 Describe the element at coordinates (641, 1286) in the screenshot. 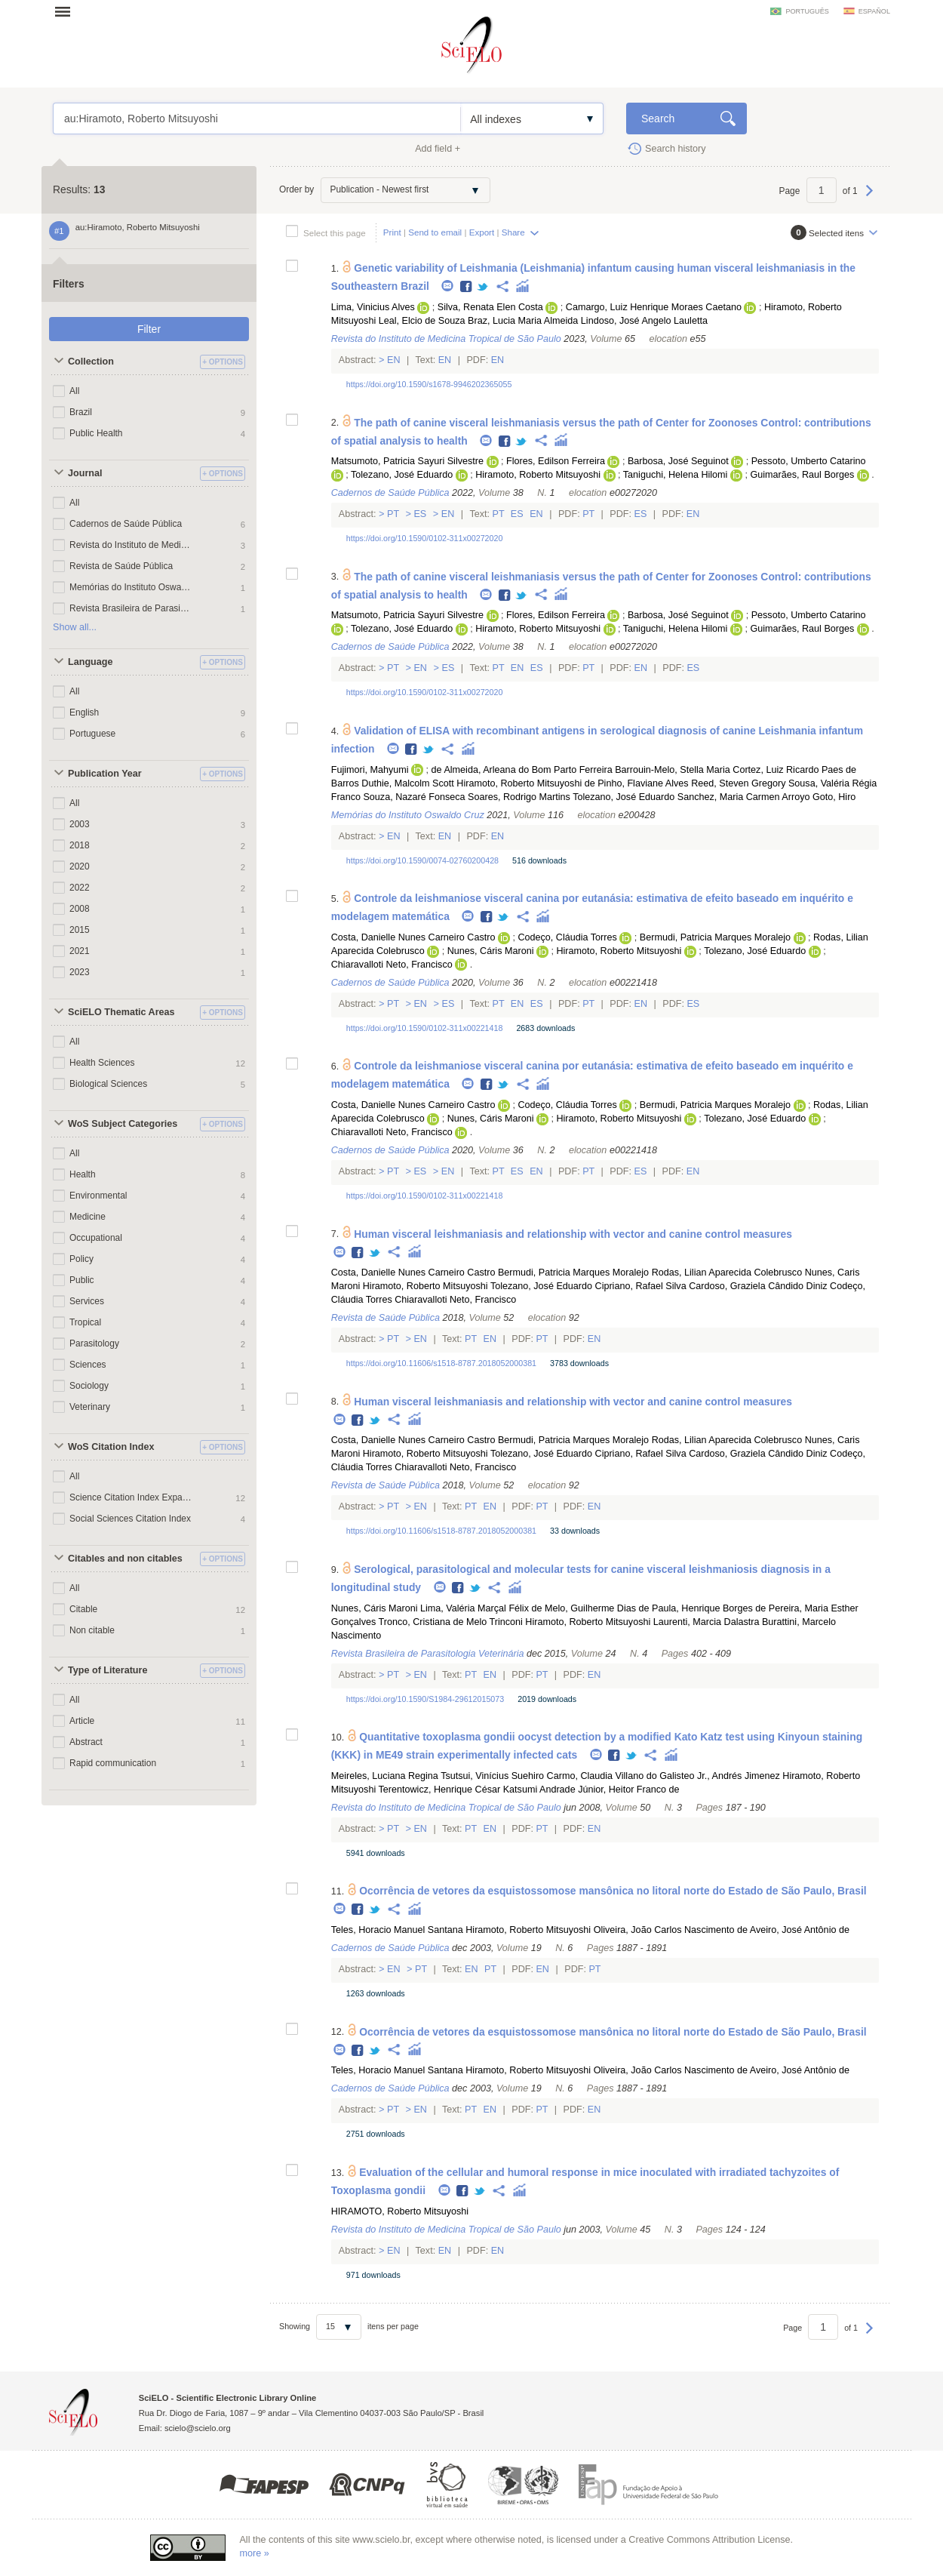

I see `Cipriano, Rafael Silva` at that location.